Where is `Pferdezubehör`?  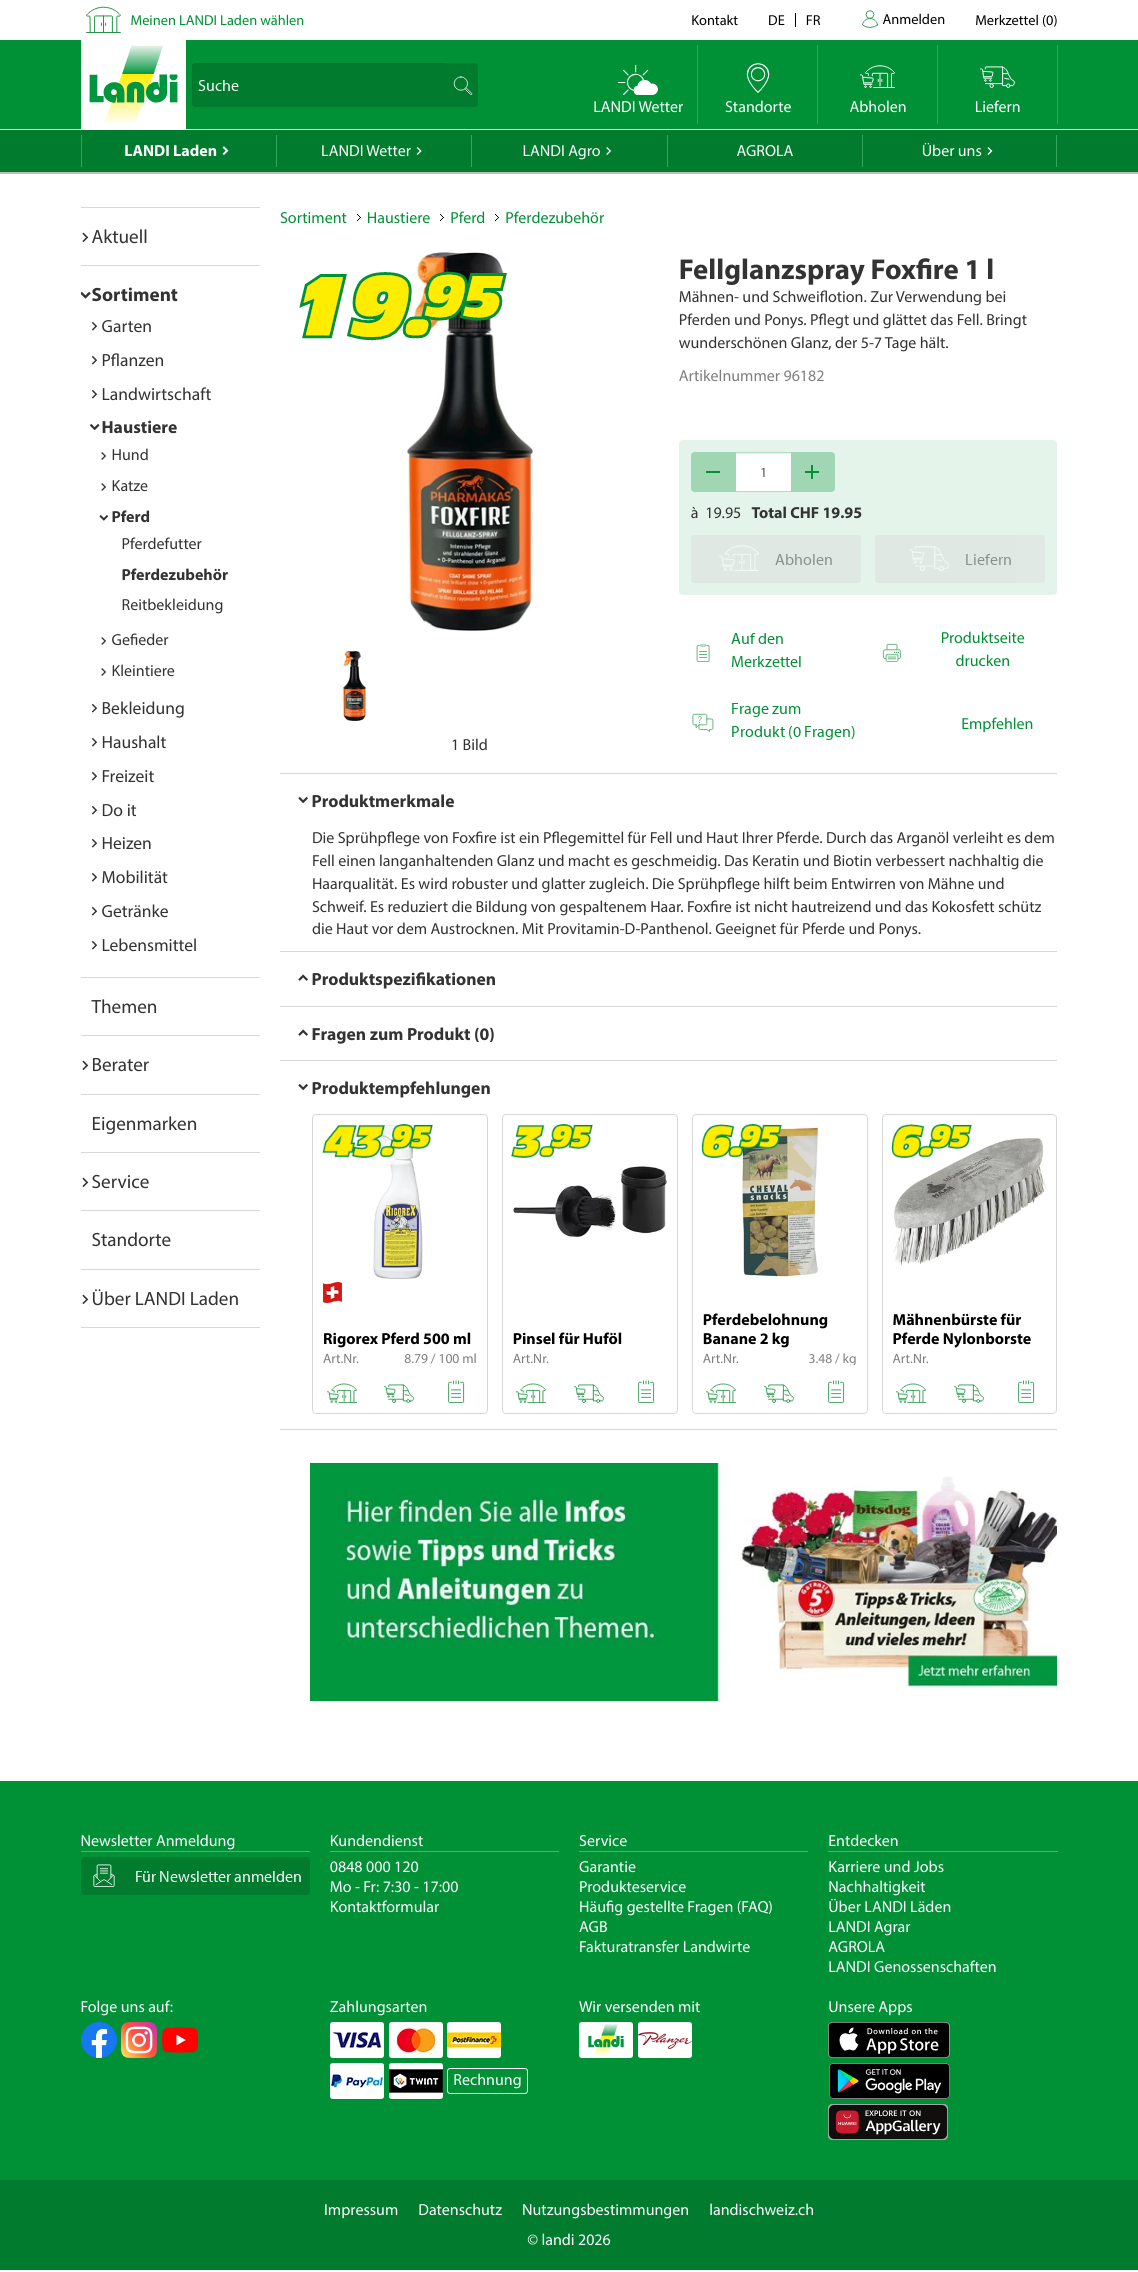 Pferdezubehör is located at coordinates (175, 575).